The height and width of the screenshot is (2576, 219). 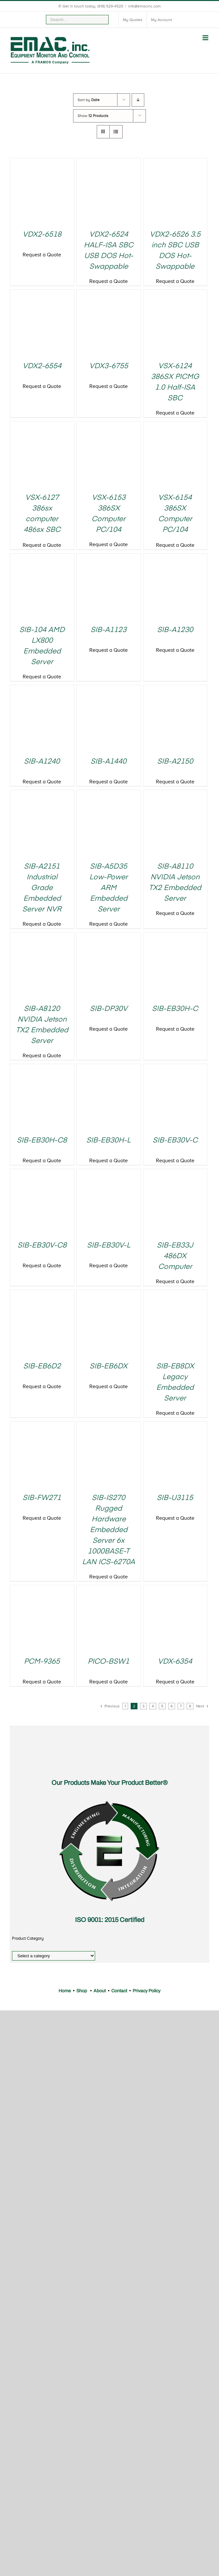 What do you see at coordinates (42, 1661) in the screenshot?
I see `PCM-9365` at bounding box center [42, 1661].